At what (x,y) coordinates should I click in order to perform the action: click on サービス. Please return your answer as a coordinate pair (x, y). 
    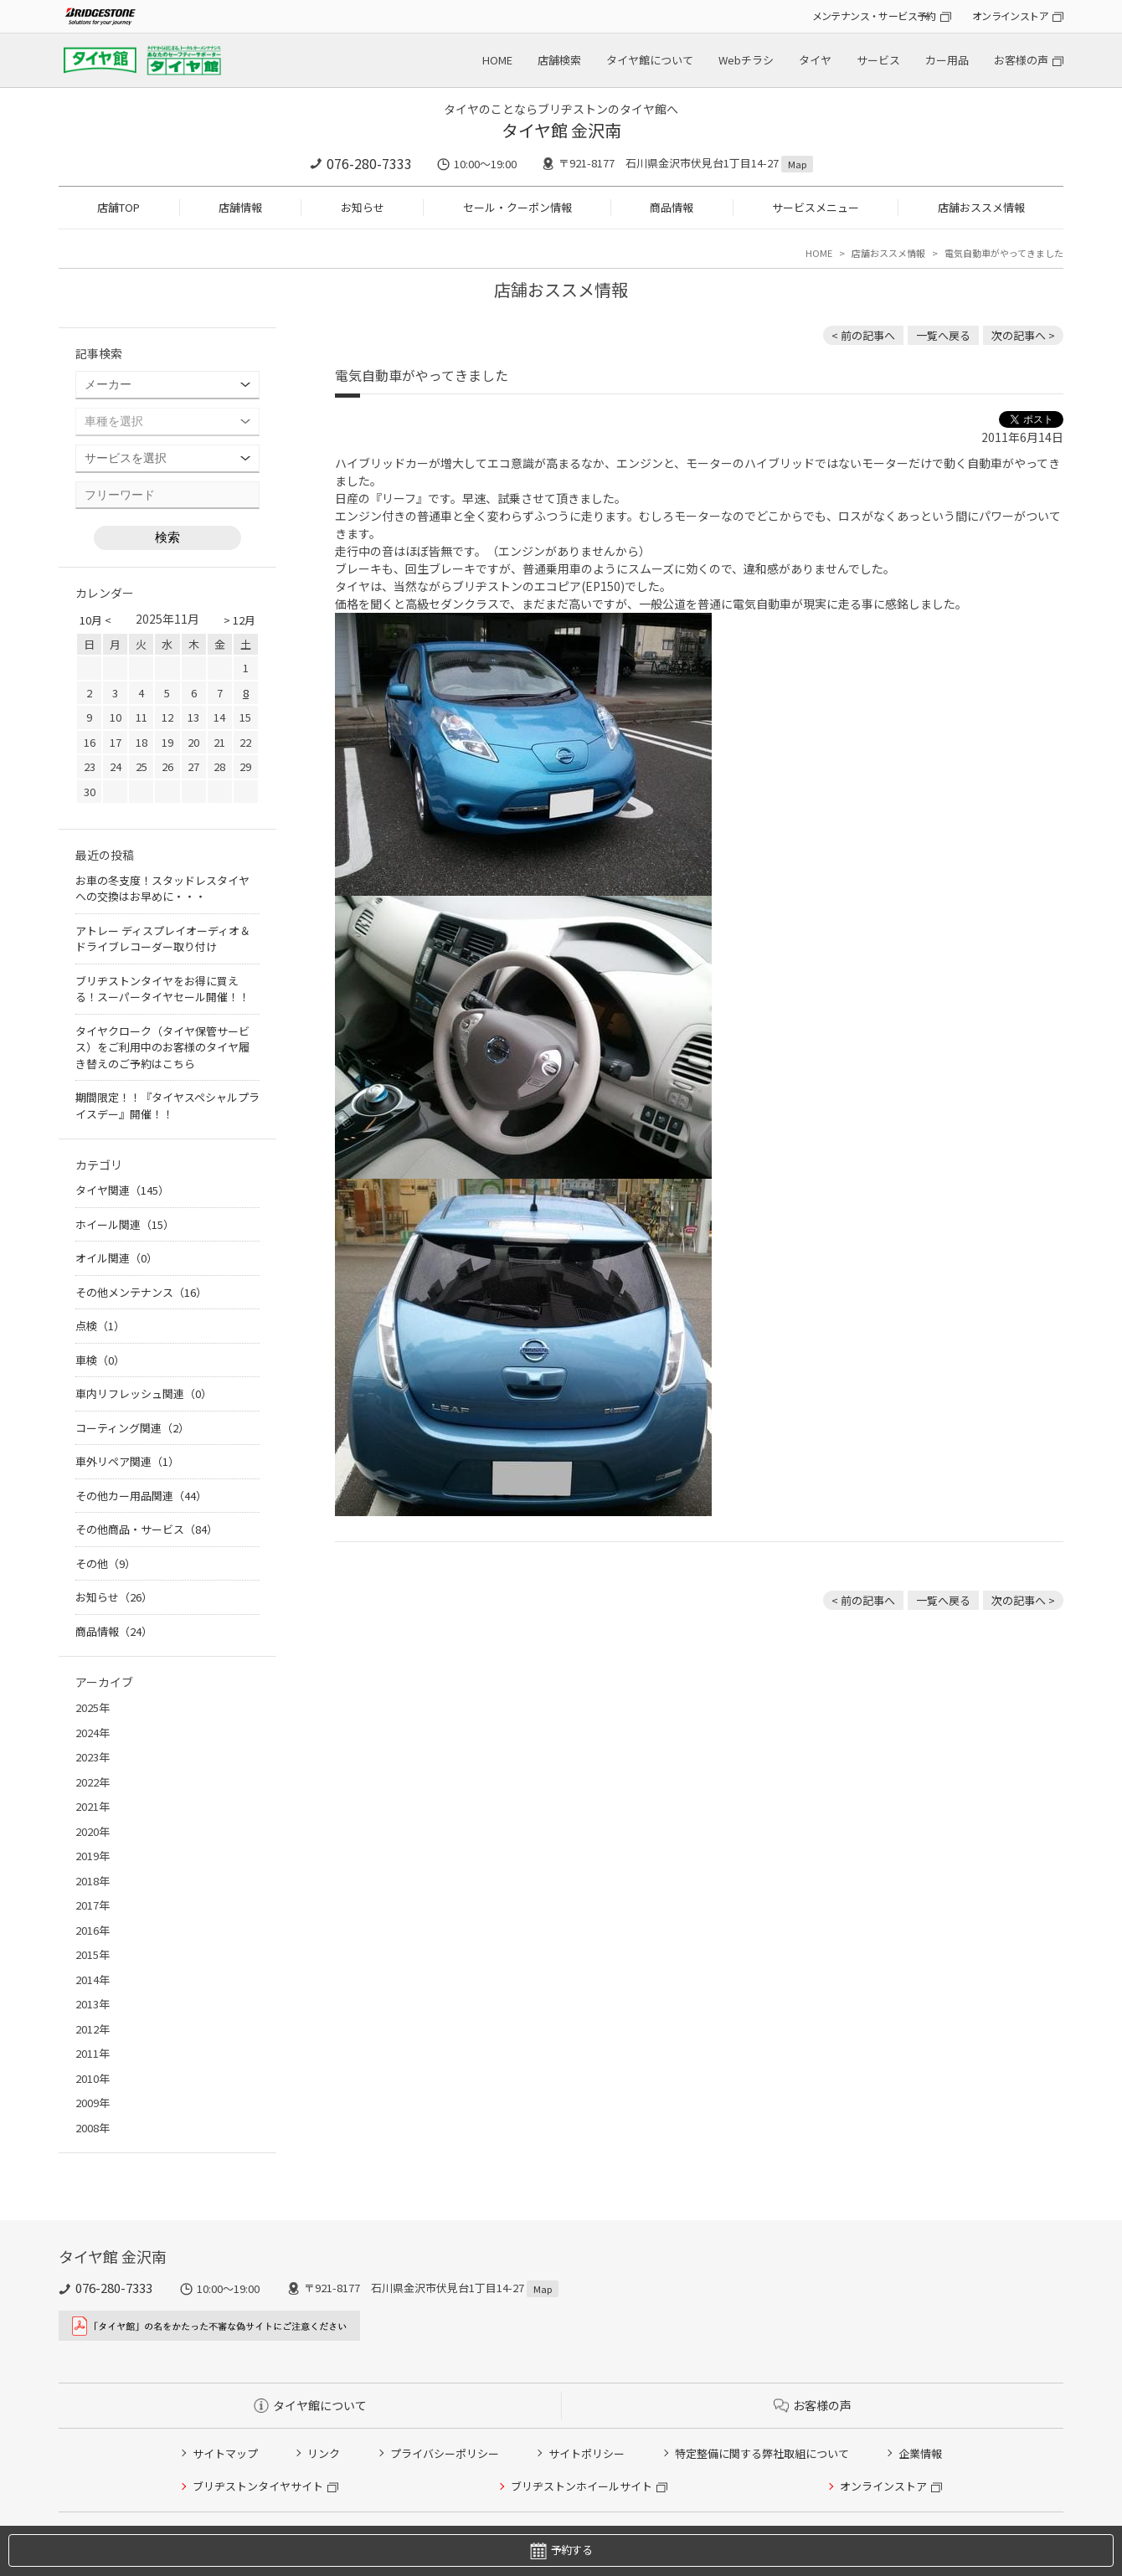
    Looking at the image, I should click on (878, 60).